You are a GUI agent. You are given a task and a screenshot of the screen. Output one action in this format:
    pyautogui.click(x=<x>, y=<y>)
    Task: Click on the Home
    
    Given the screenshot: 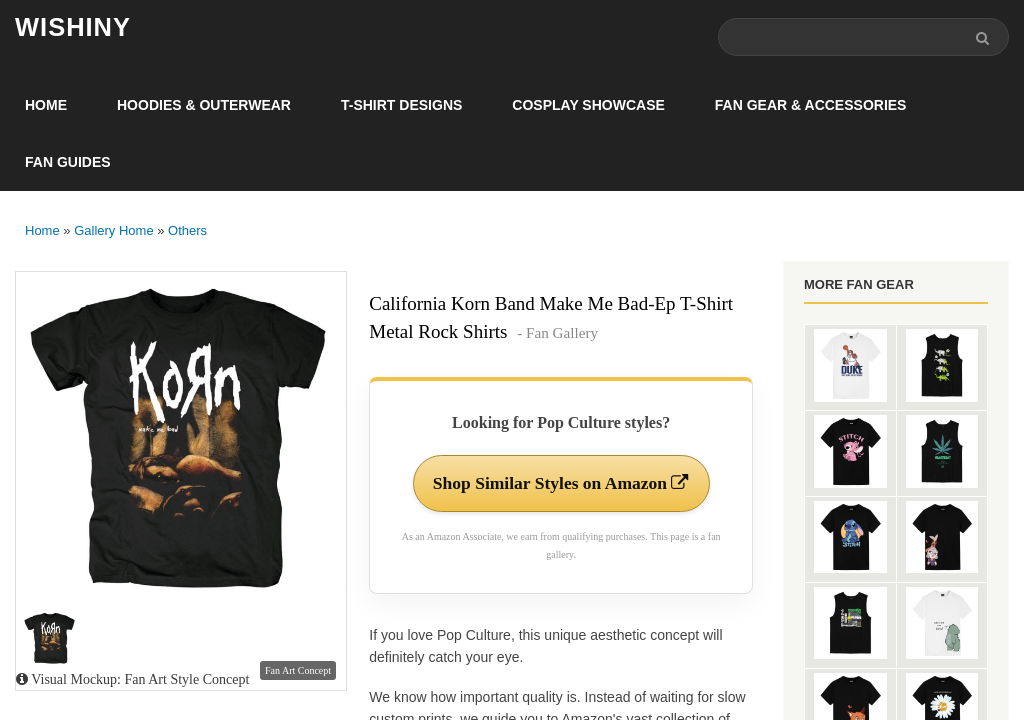 What is the action you would take?
    pyautogui.click(x=46, y=106)
    